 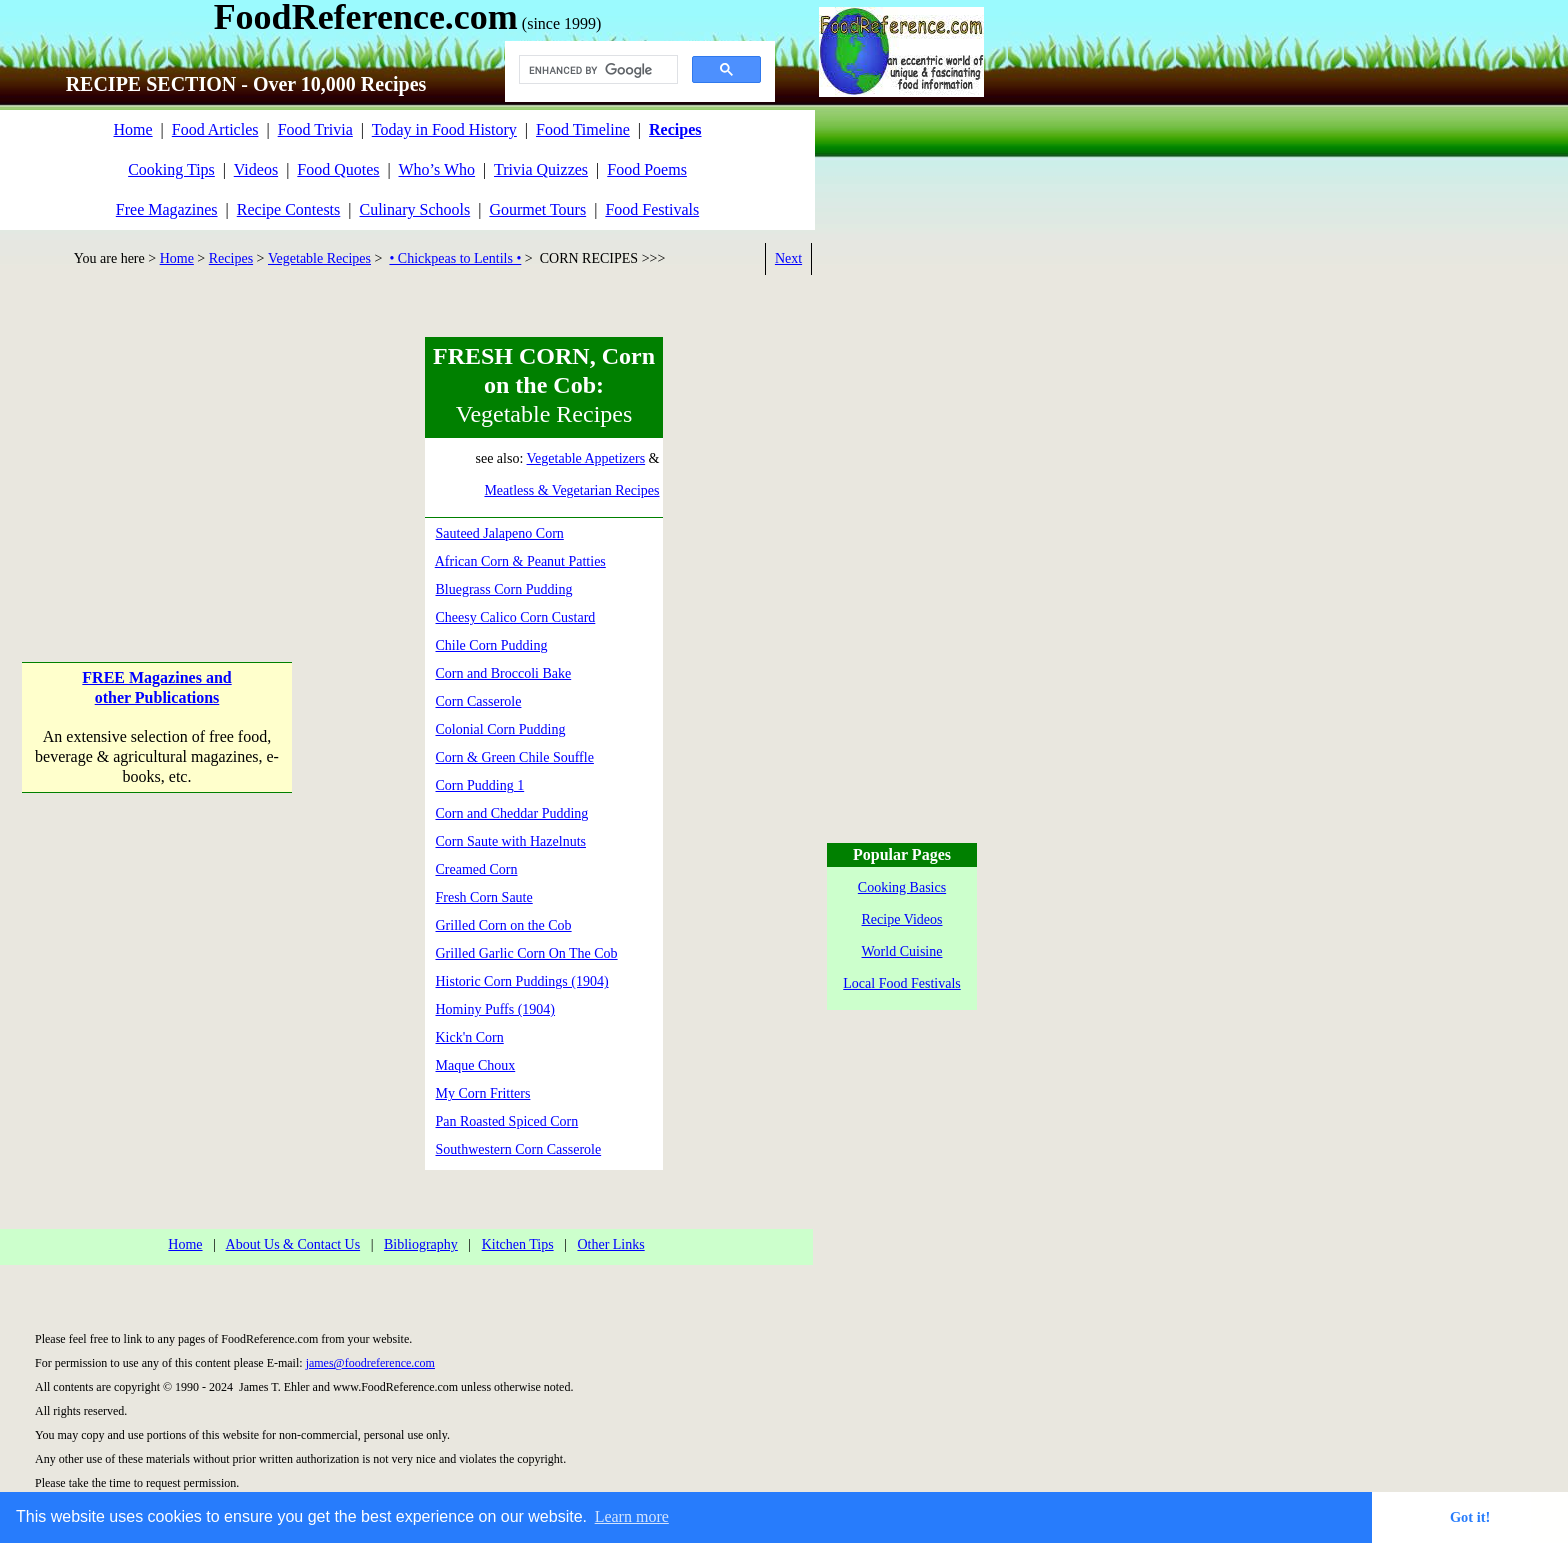 What do you see at coordinates (483, 1093) in the screenshot?
I see `My Corn Fritters` at bounding box center [483, 1093].